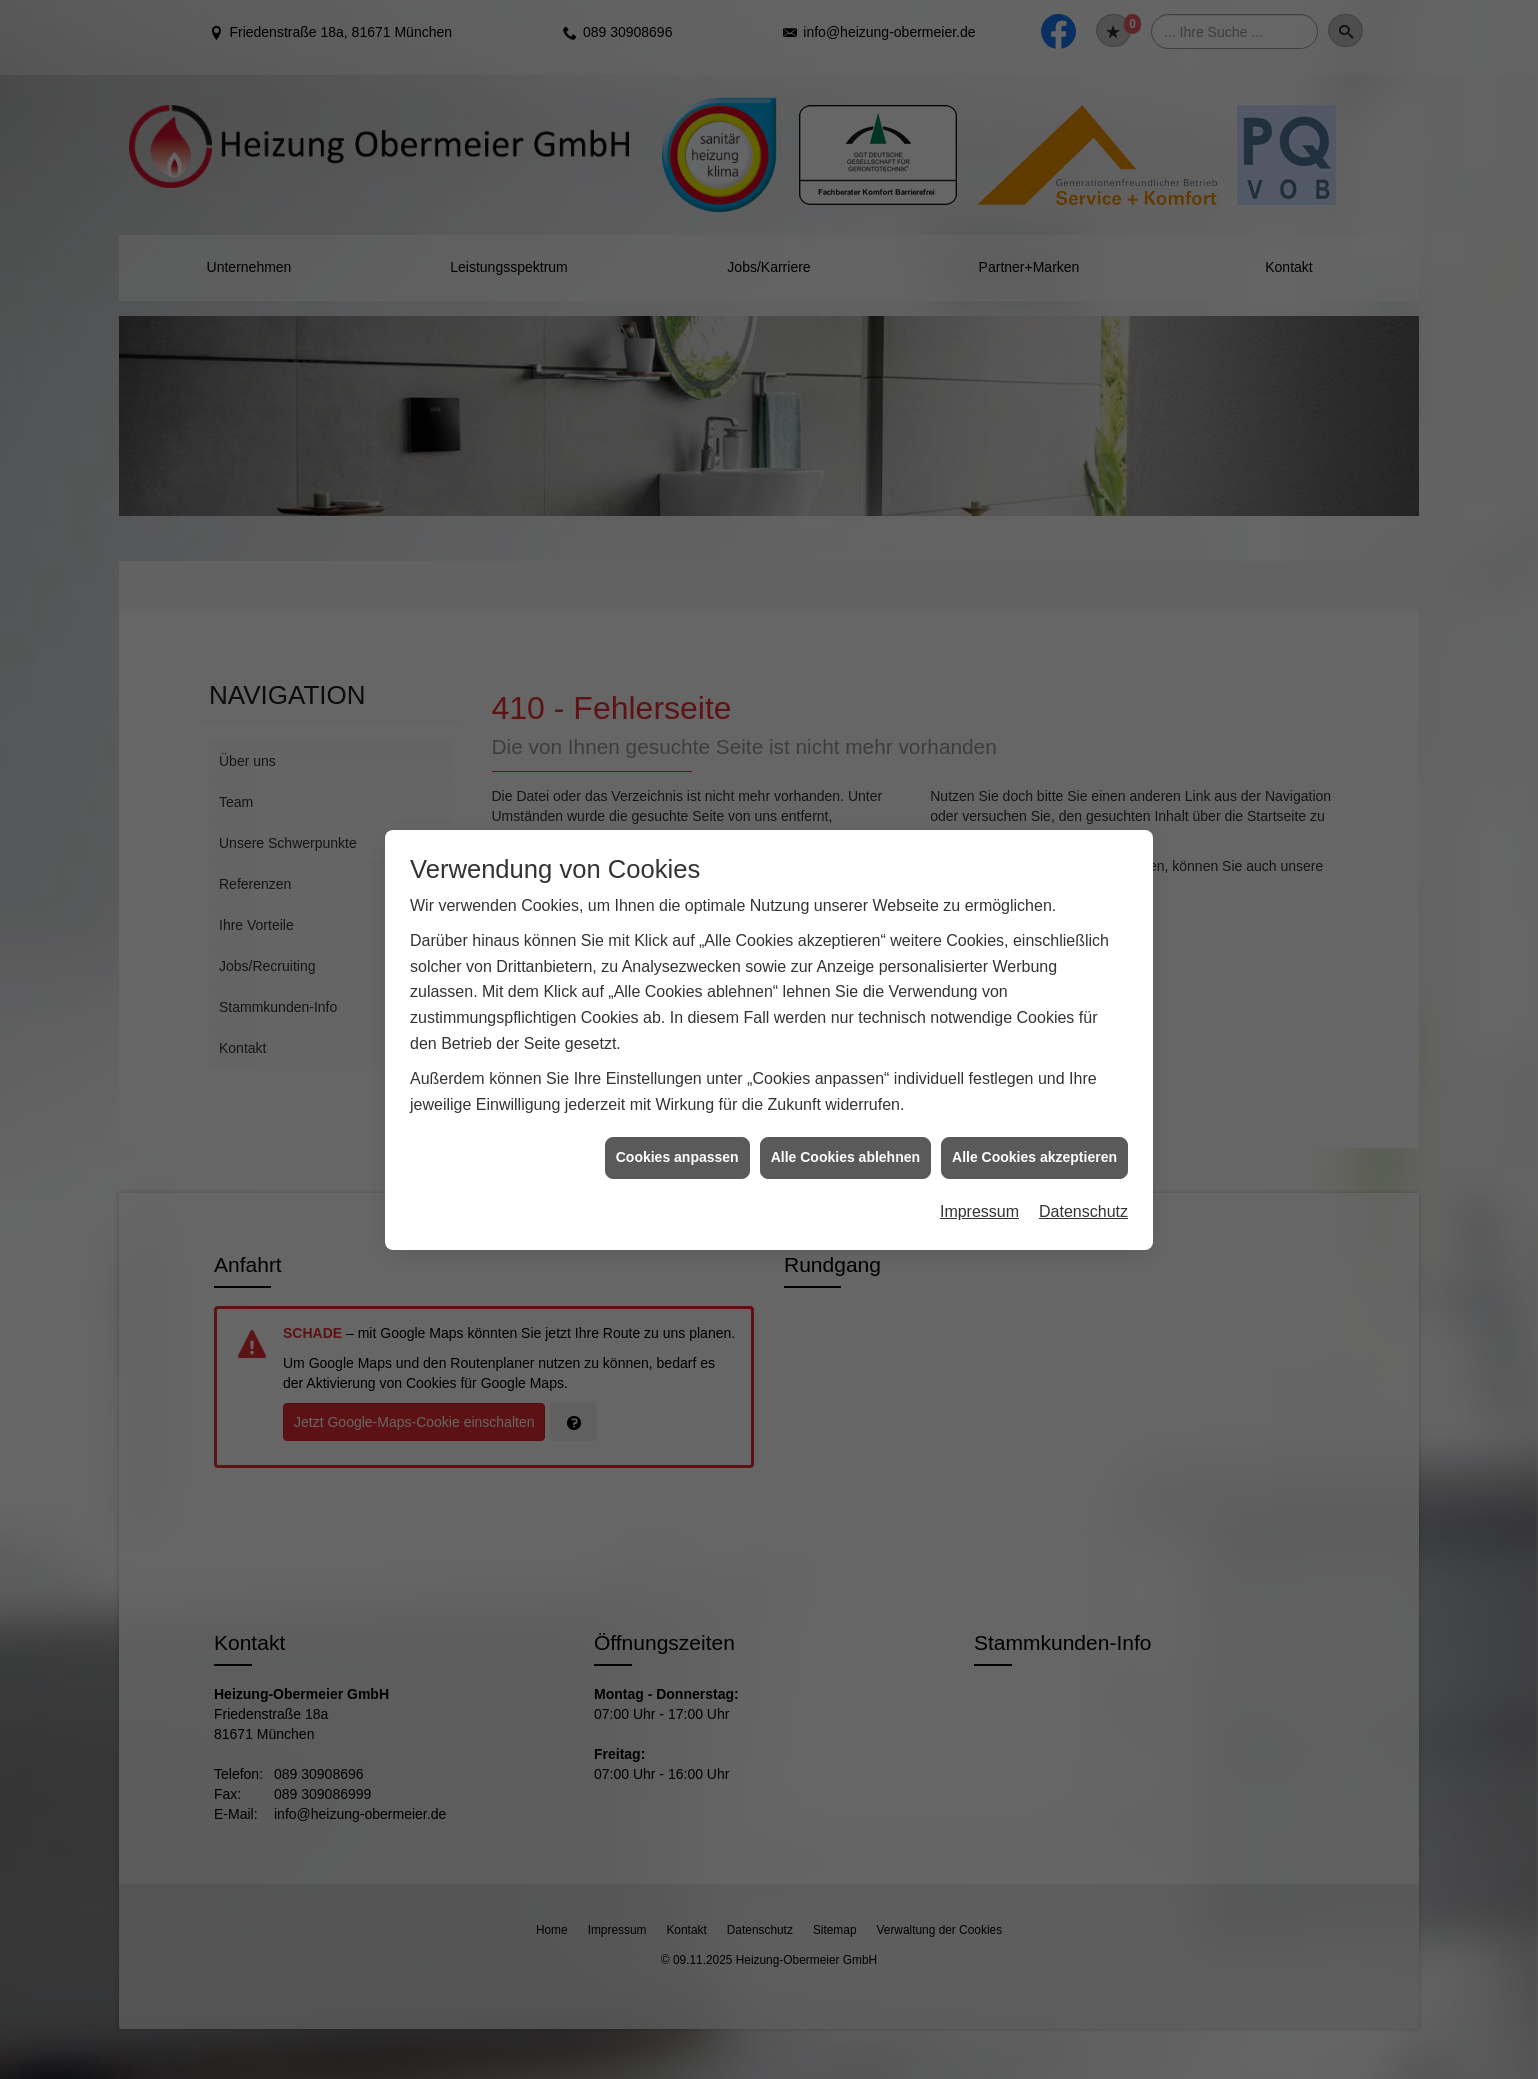 The width and height of the screenshot is (1538, 2079). Describe the element at coordinates (677, 1120) in the screenshot. I see `Cookies anpassen` at that location.